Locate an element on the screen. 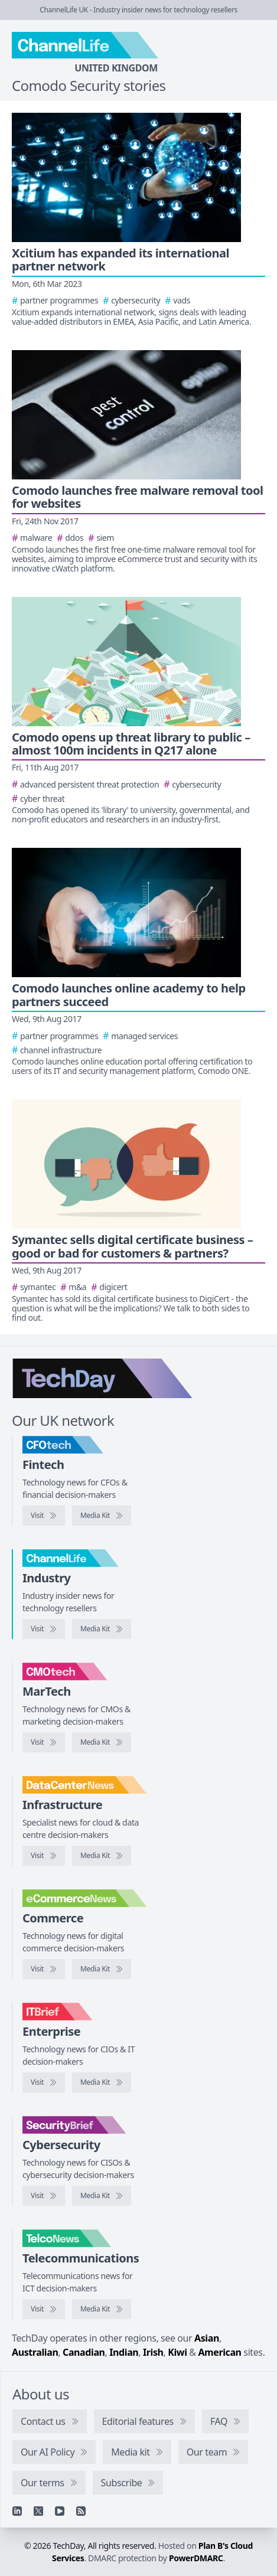  [Linkedin] is located at coordinates (17, 2511).